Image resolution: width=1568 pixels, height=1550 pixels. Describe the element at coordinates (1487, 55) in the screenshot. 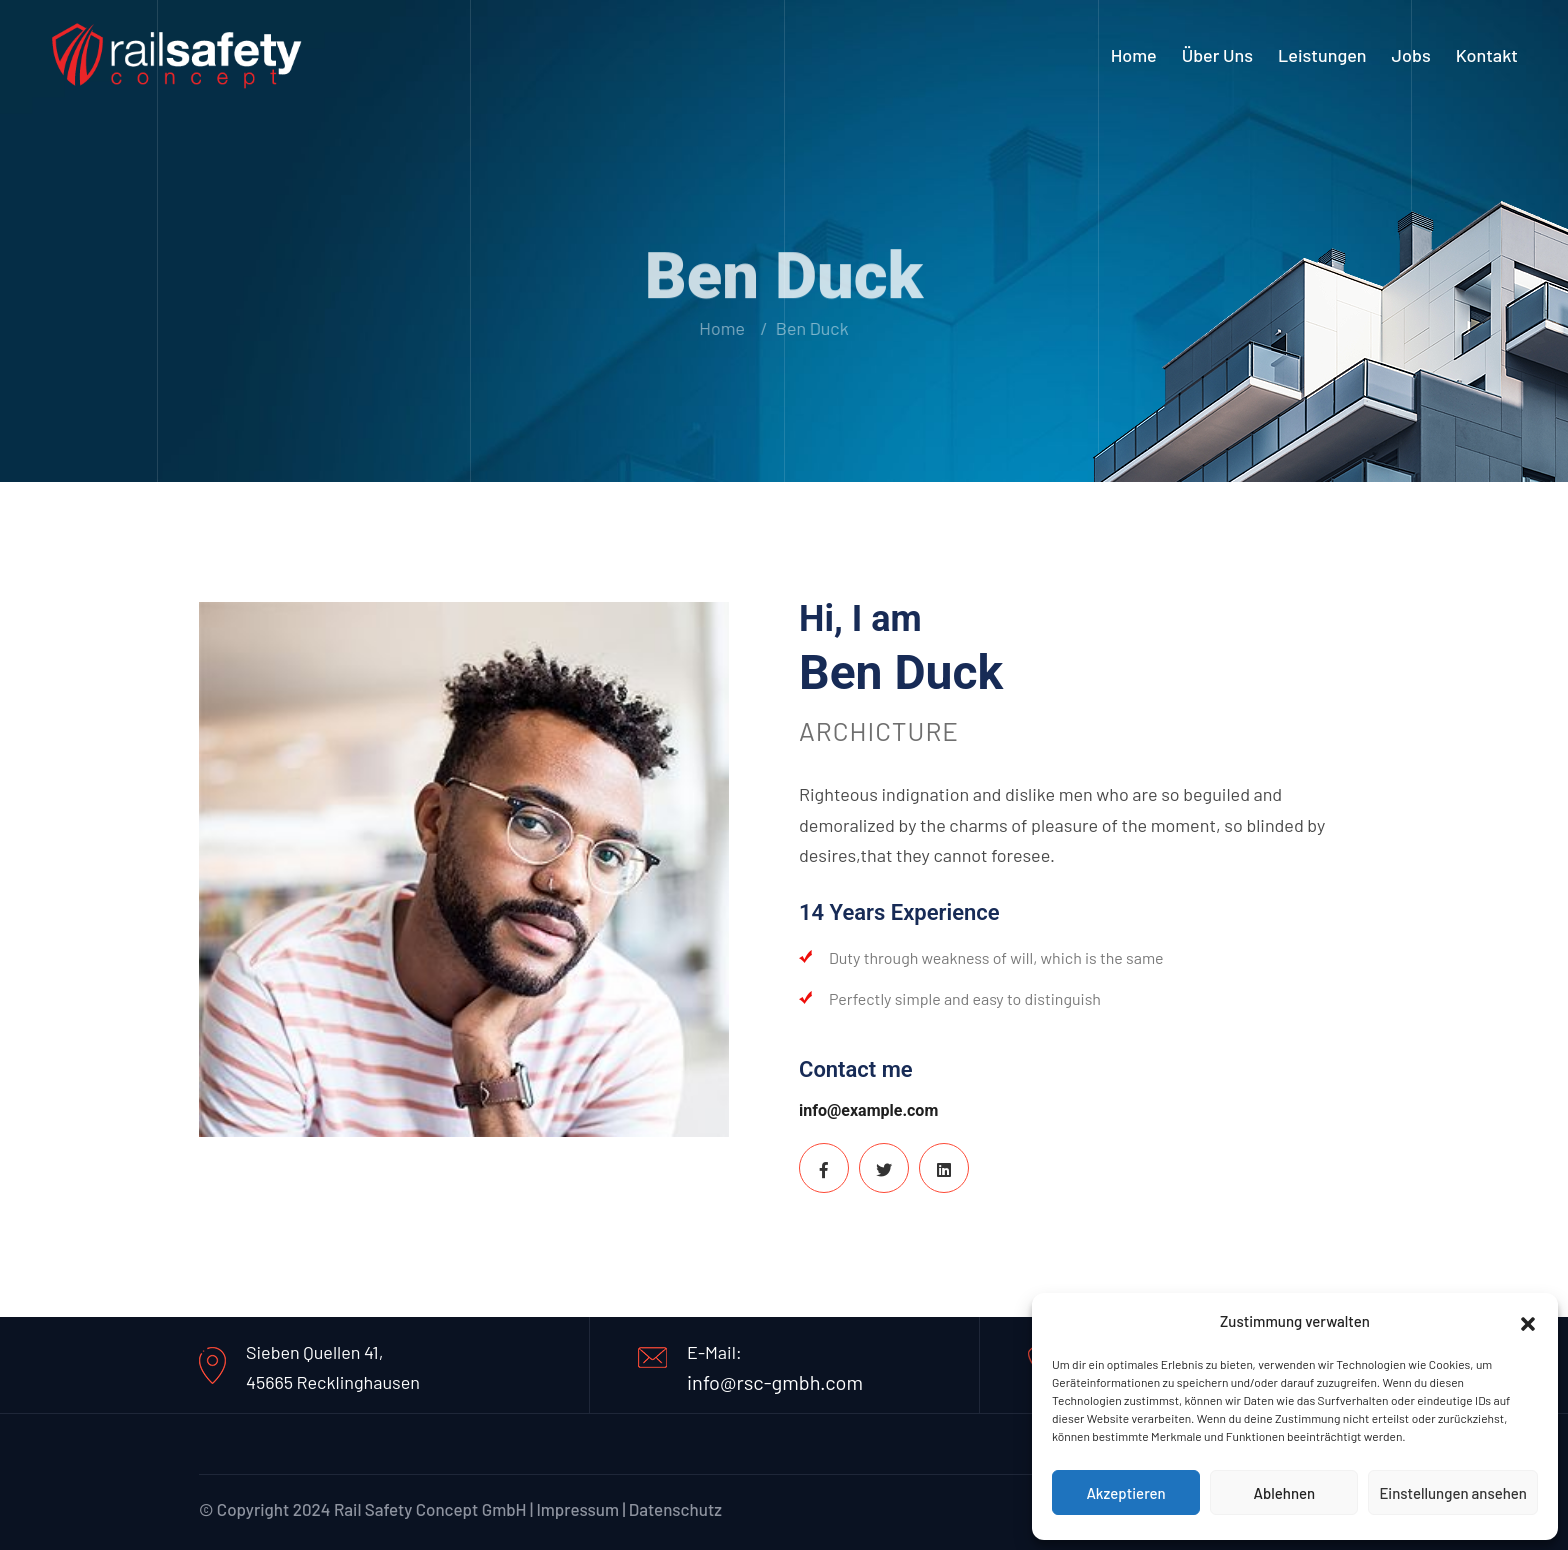

I see `Kontakt` at that location.